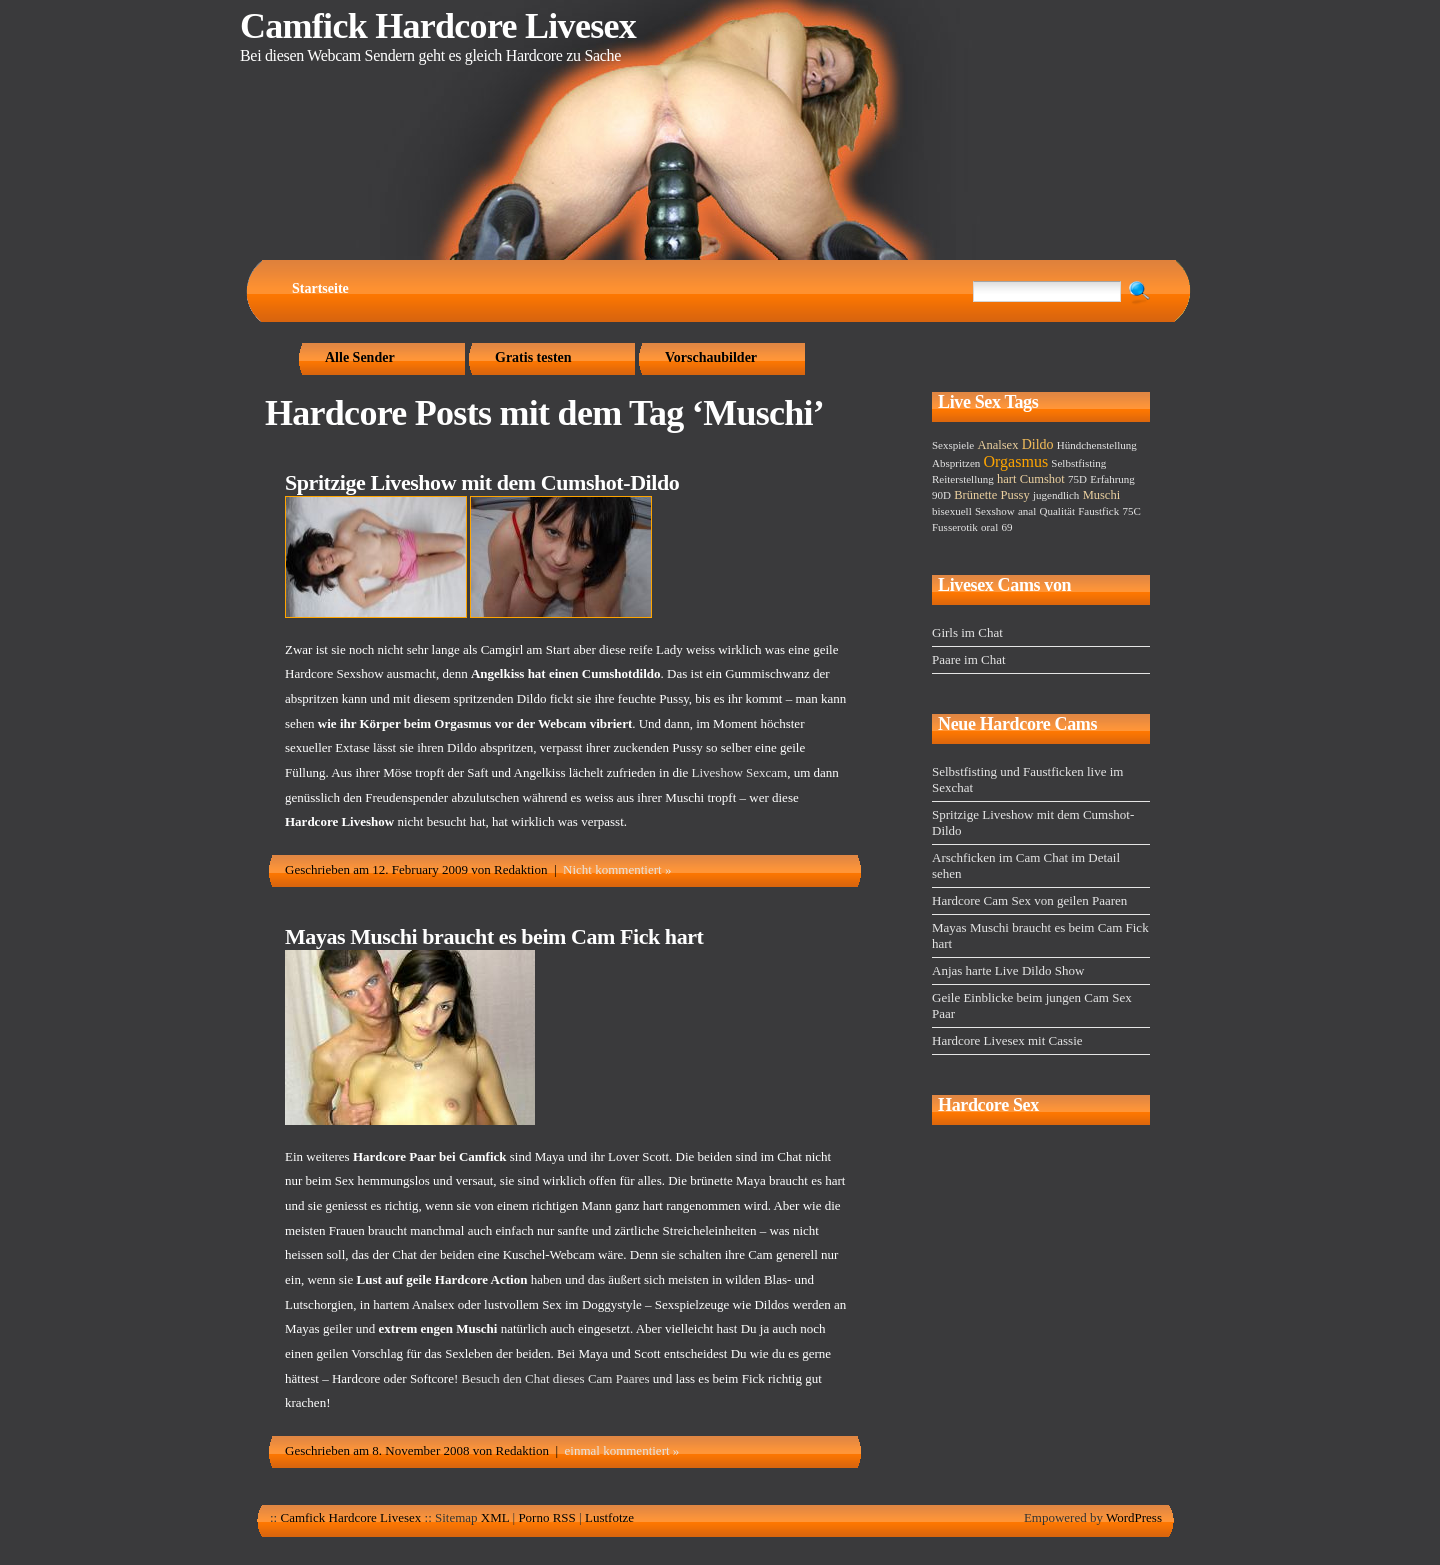 The image size is (1440, 1565). Describe the element at coordinates (495, 1517) in the screenshot. I see `XML` at that location.